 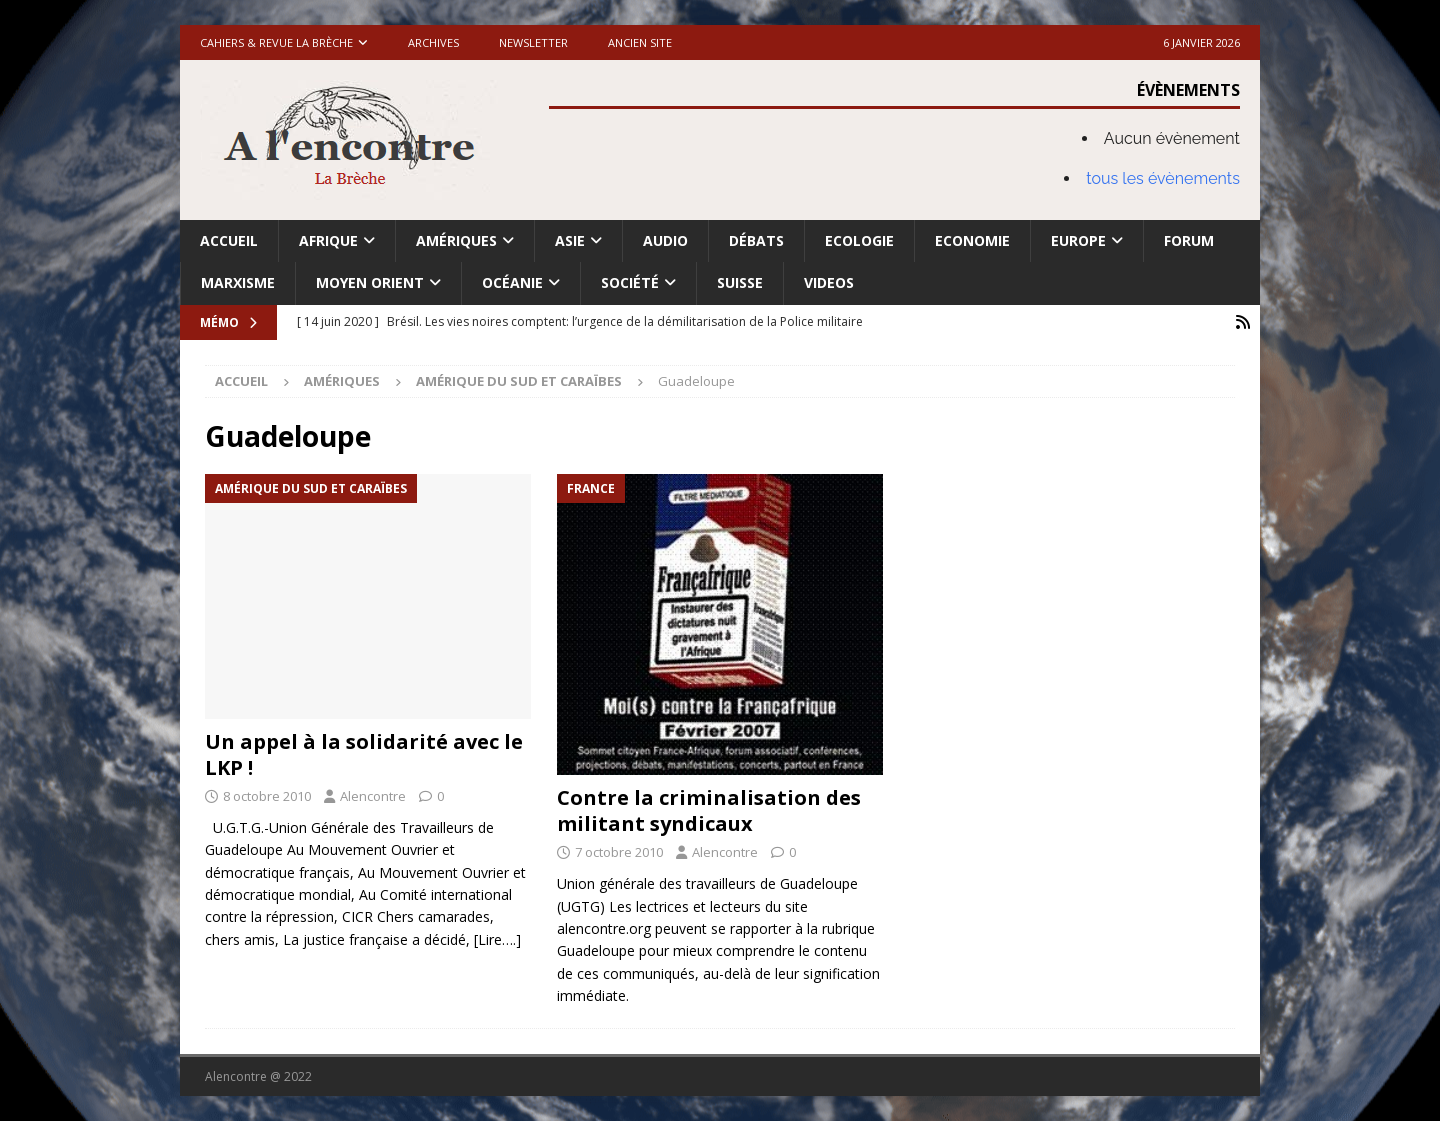 I want to click on Forum, so click(x=1189, y=240).